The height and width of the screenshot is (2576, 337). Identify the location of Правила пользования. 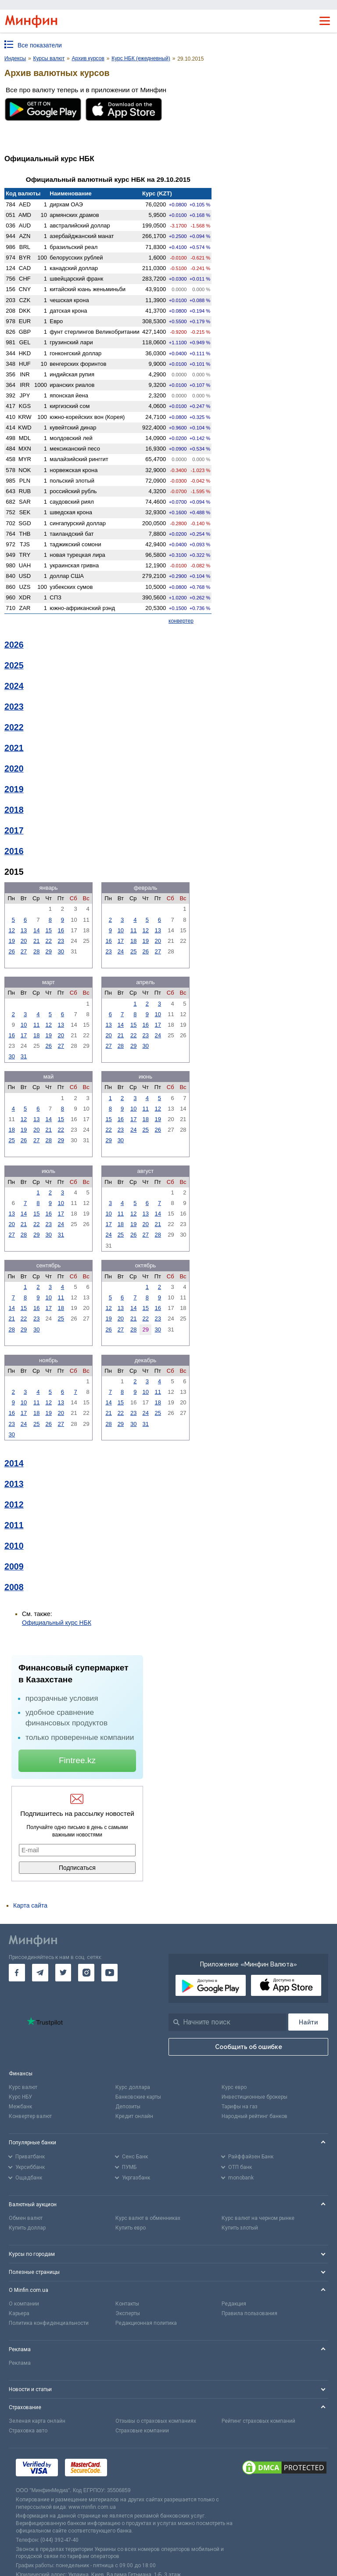
(249, 2313).